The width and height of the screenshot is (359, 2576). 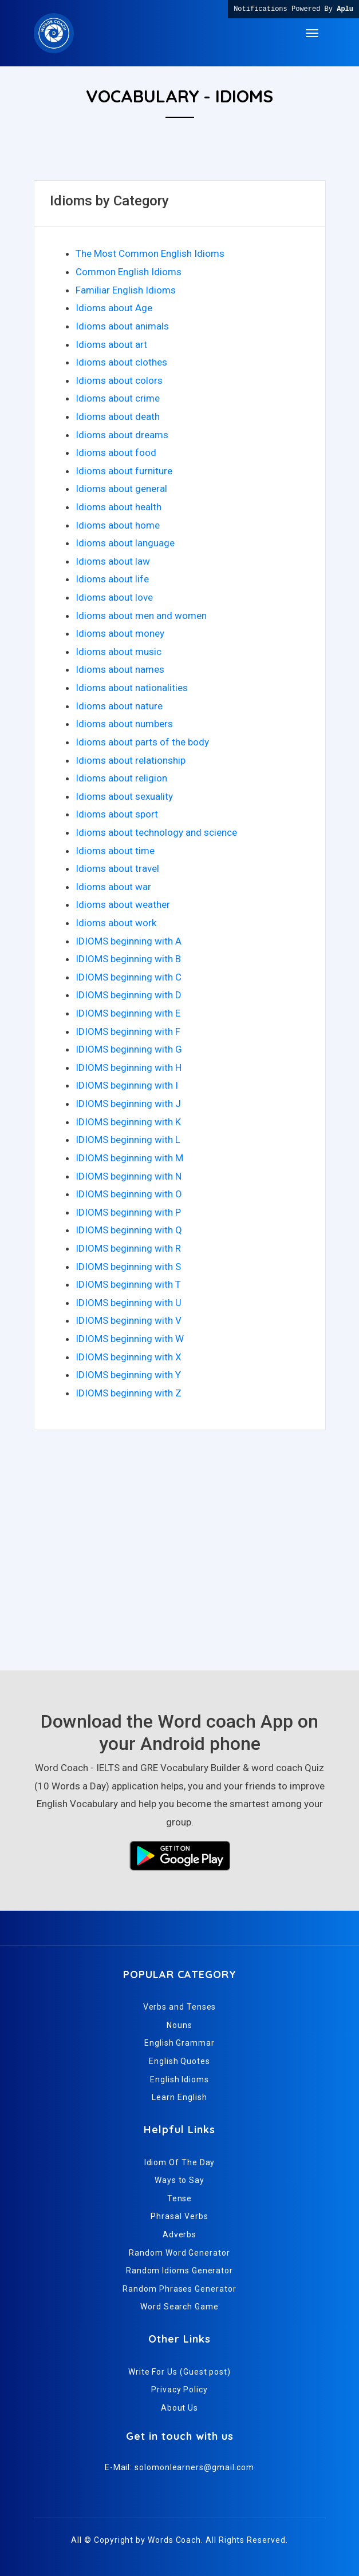 What do you see at coordinates (114, 307) in the screenshot?
I see `Idioms about Age` at bounding box center [114, 307].